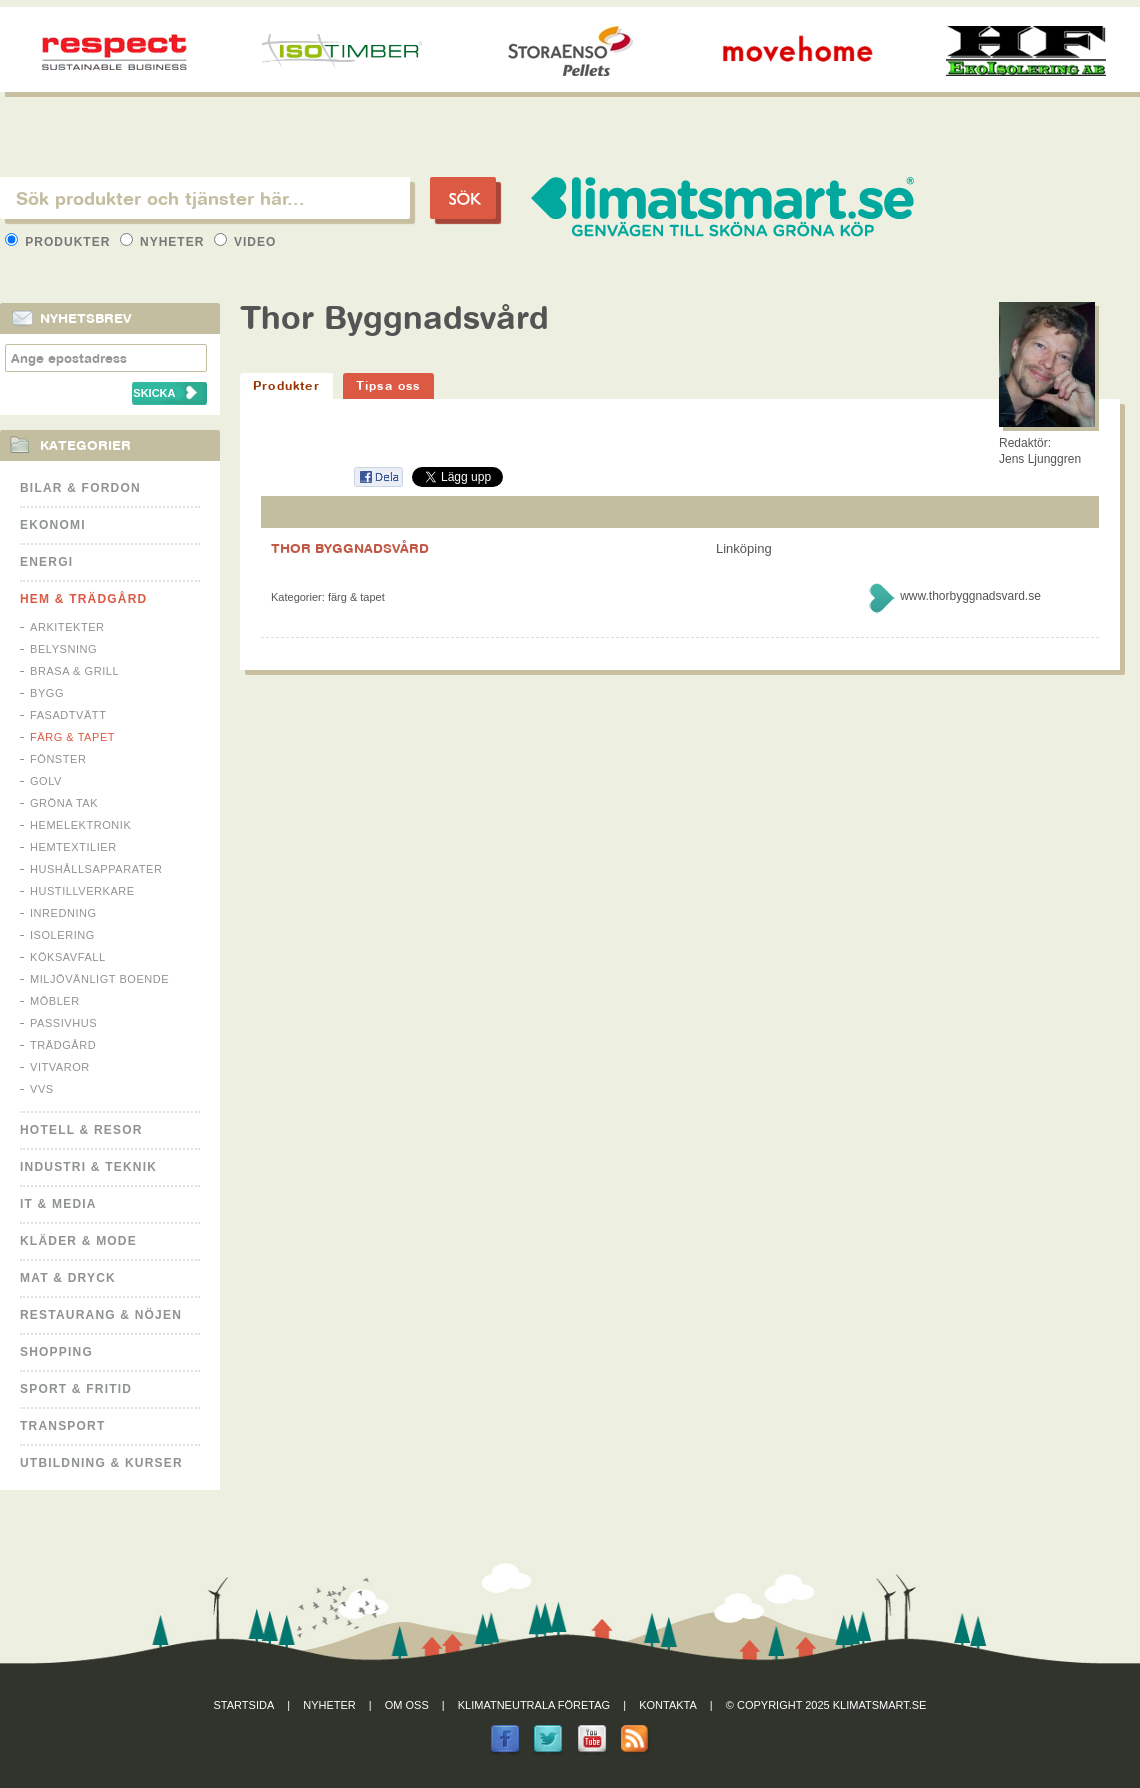  I want to click on Bygg, so click(47, 693).